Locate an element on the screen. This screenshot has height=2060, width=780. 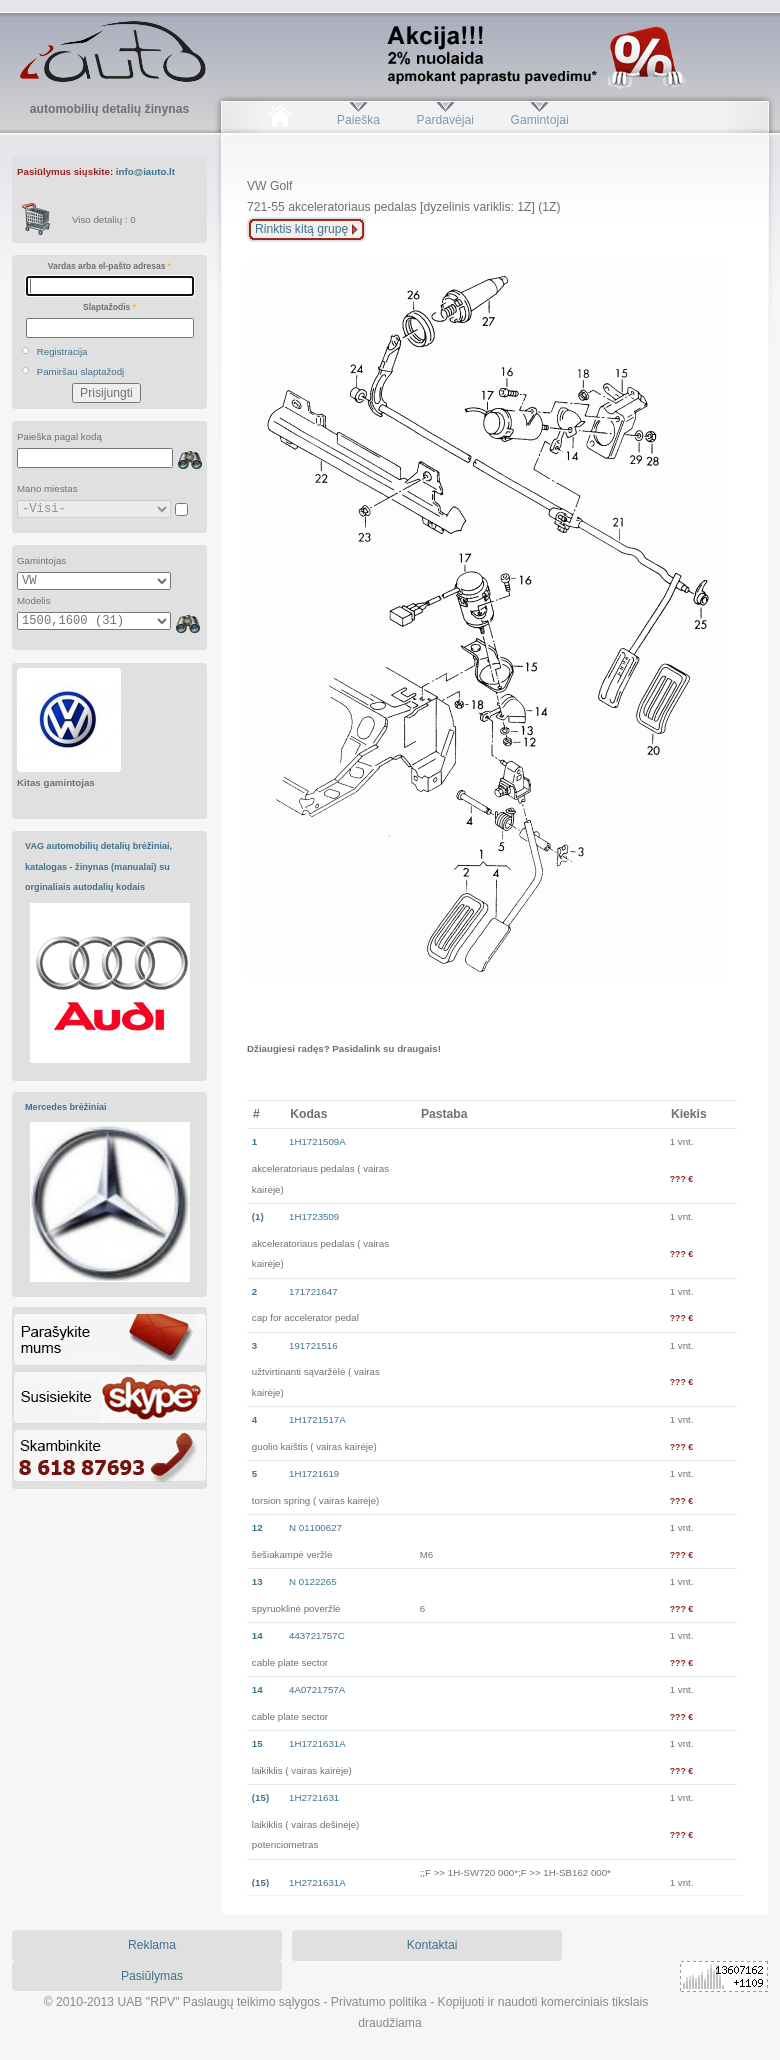
Pardavėjai is located at coordinates (445, 120).